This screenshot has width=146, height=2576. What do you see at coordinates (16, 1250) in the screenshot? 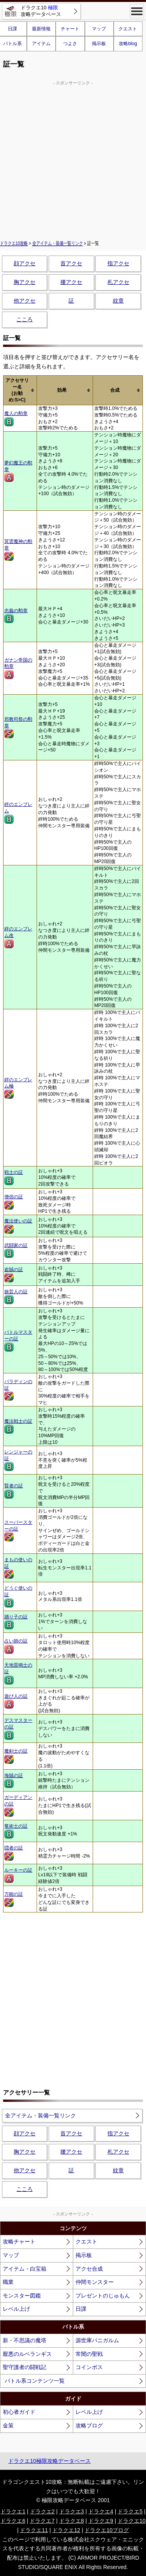
I see `武闘家の証` at bounding box center [16, 1250].